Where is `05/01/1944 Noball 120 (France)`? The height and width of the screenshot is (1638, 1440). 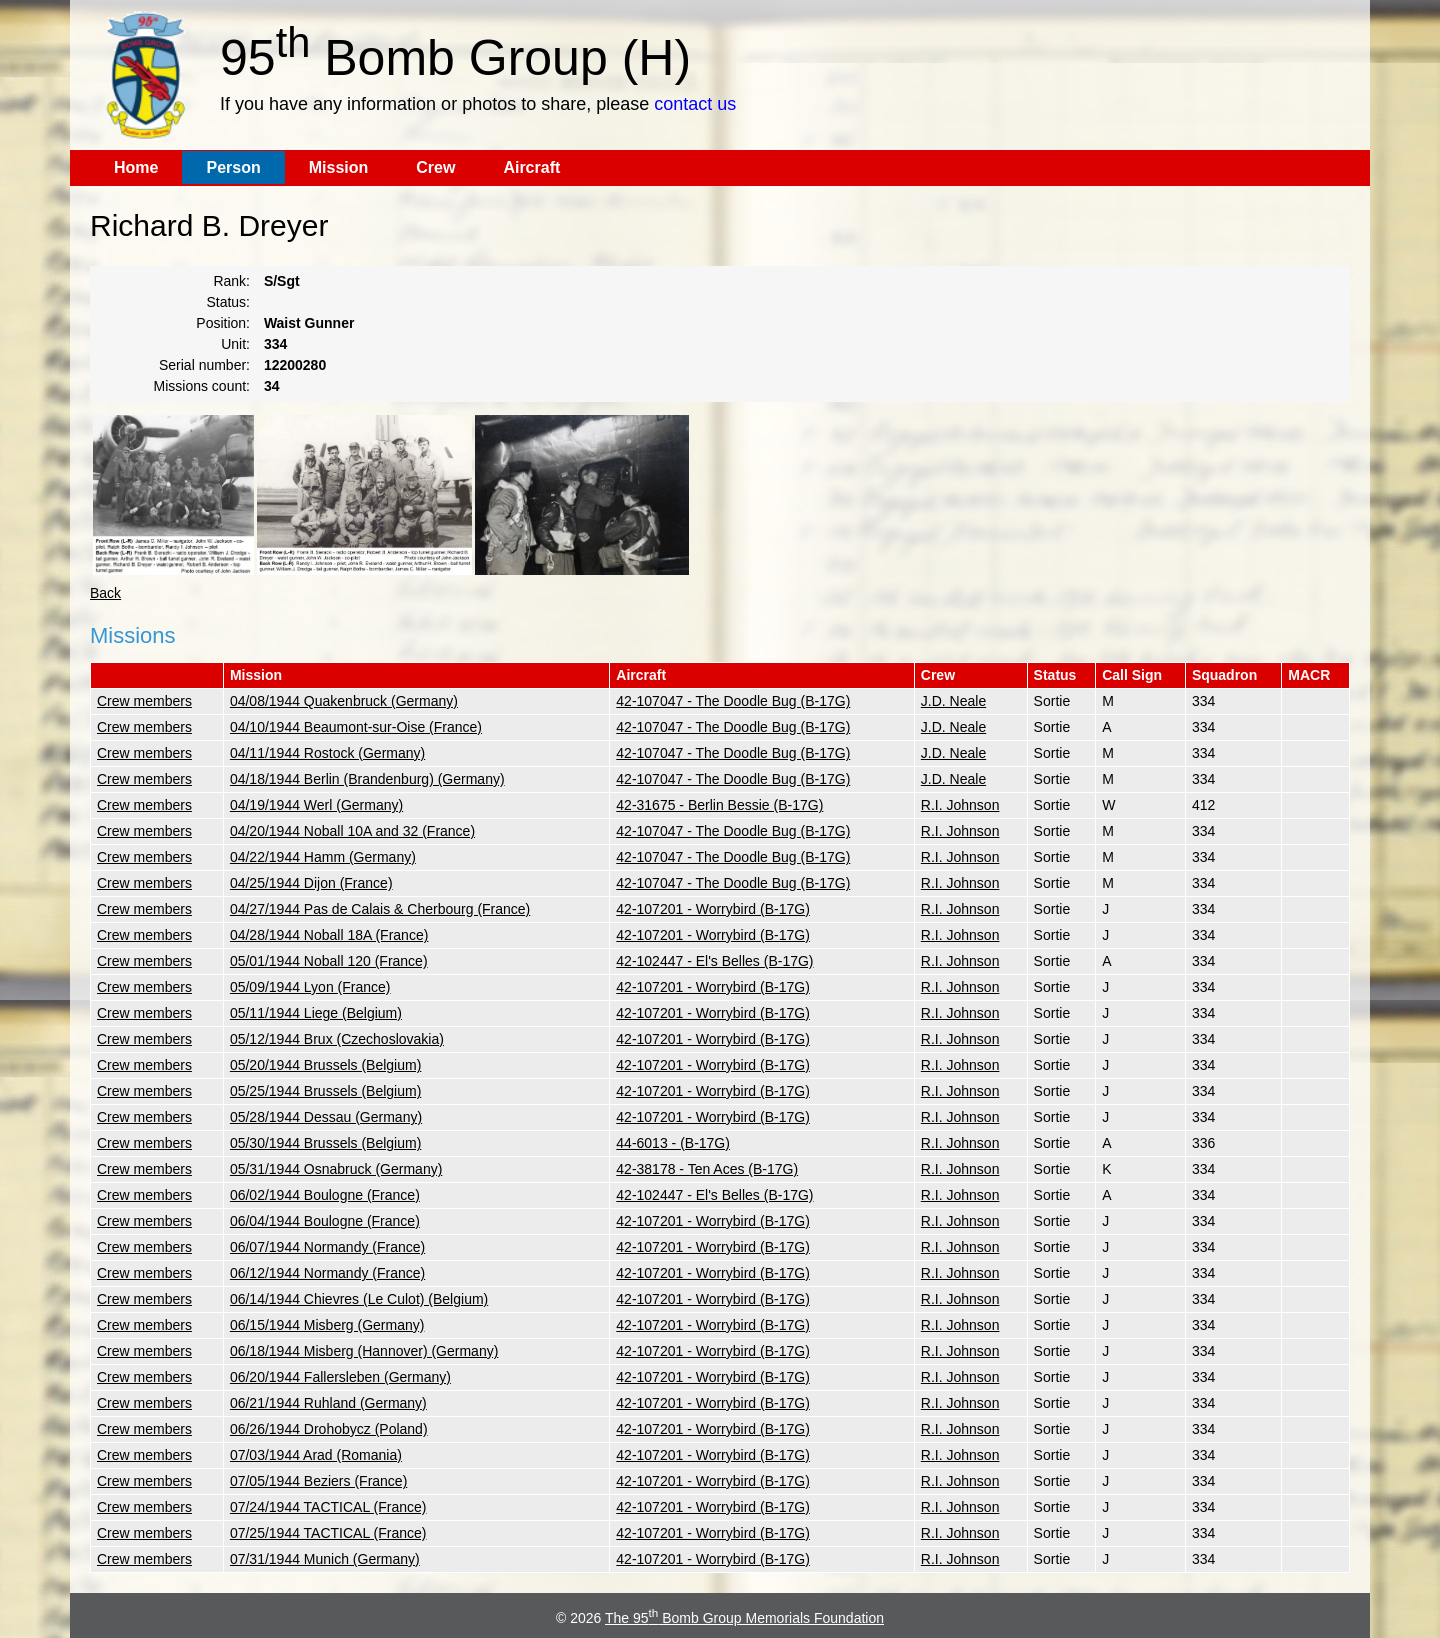
05/01/1944 Noball 120 (France) is located at coordinates (329, 961).